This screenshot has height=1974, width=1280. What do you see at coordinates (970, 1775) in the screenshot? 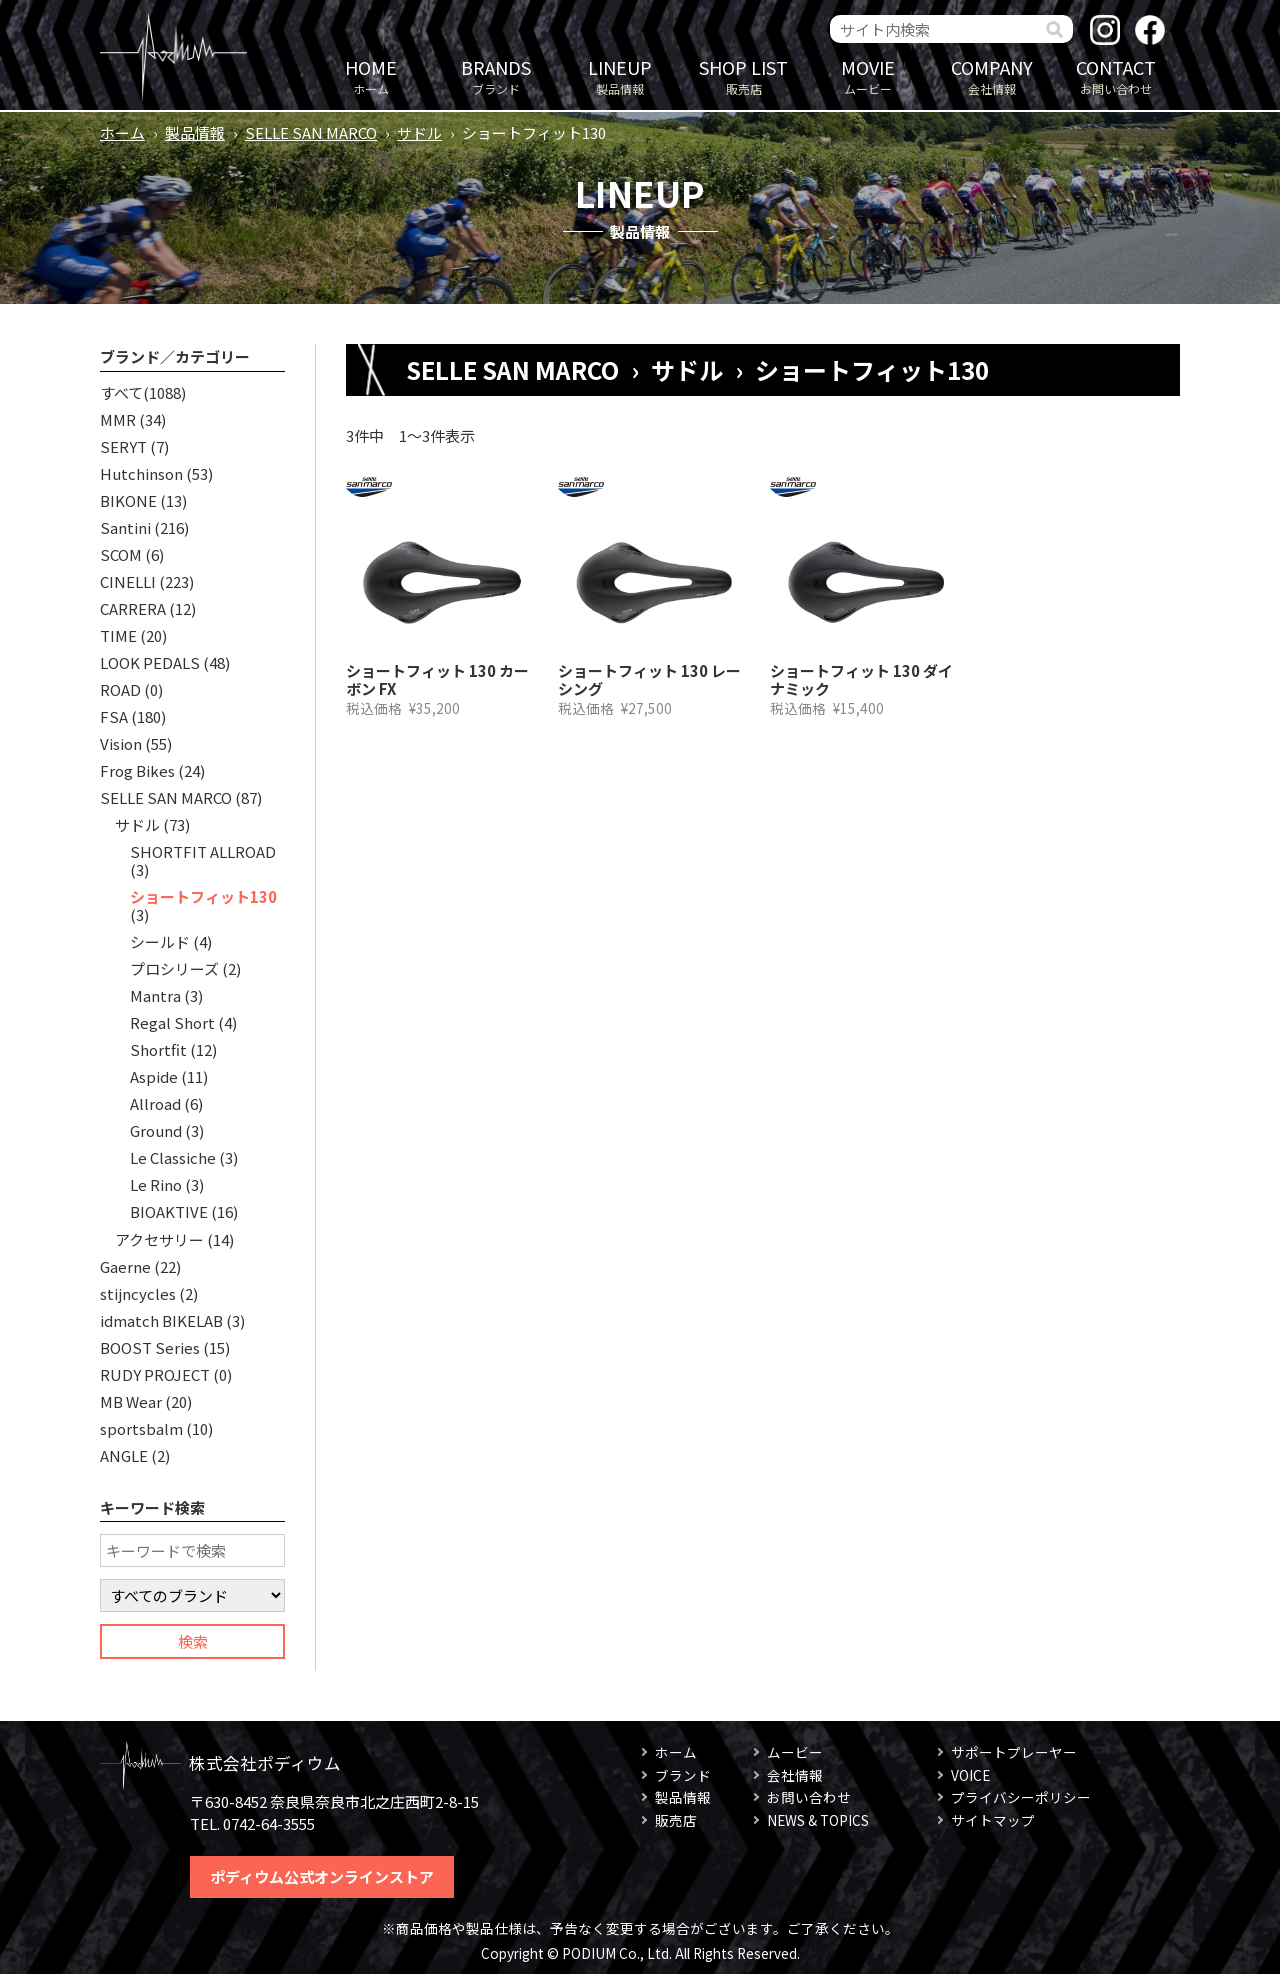
I see `VOICE` at bounding box center [970, 1775].